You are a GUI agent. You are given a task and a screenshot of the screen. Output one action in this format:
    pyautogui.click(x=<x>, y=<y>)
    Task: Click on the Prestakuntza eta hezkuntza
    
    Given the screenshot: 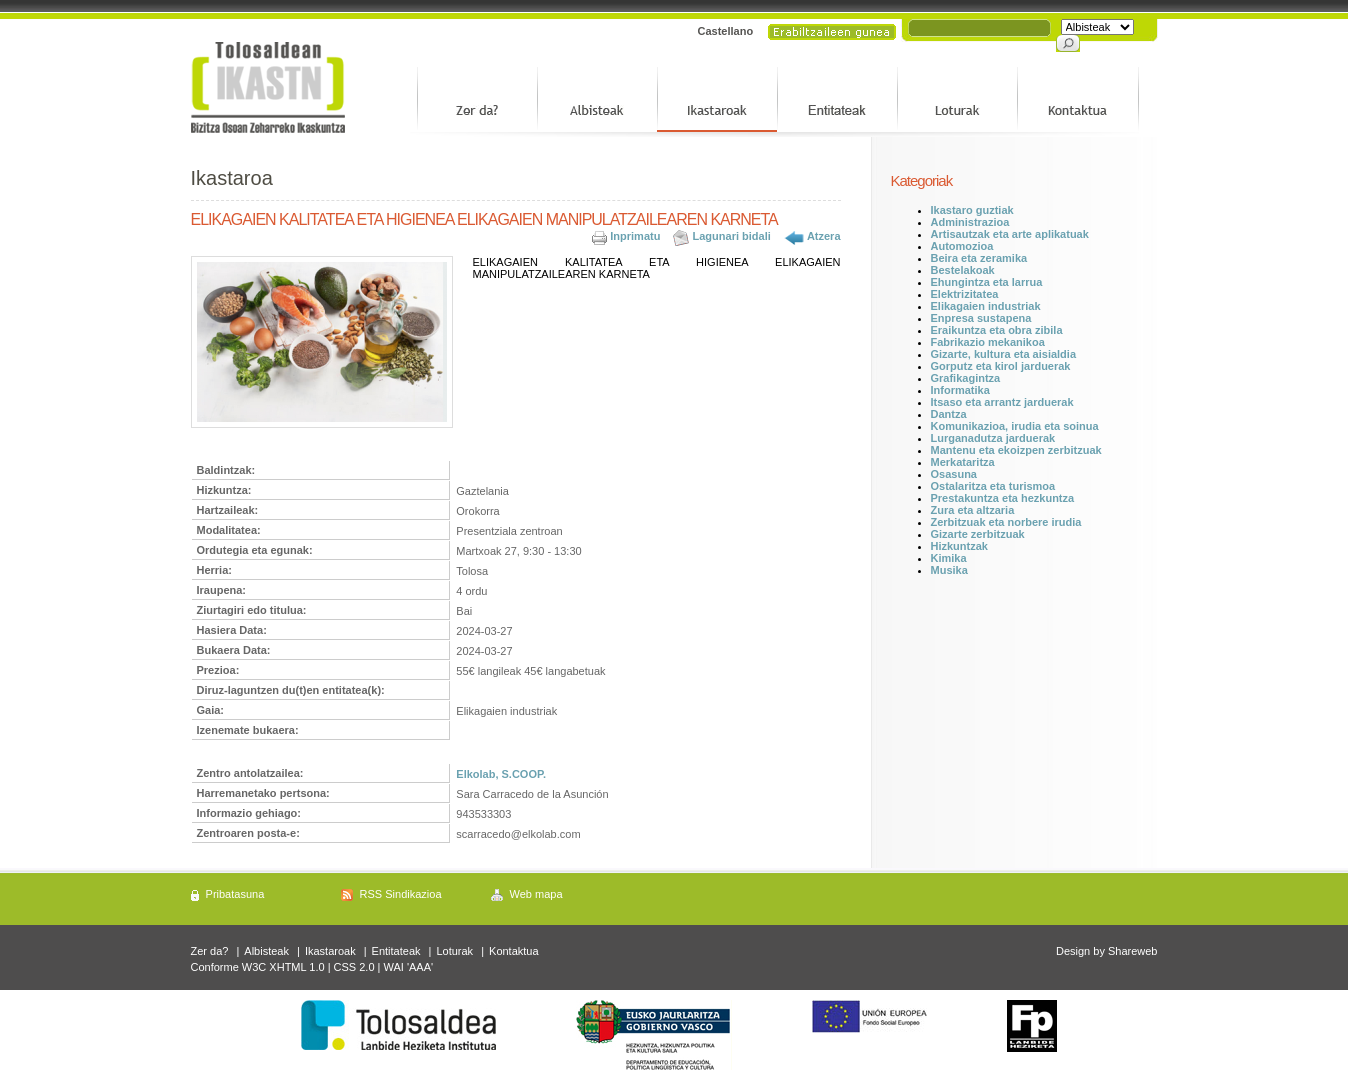 What is the action you would take?
    pyautogui.click(x=1003, y=498)
    